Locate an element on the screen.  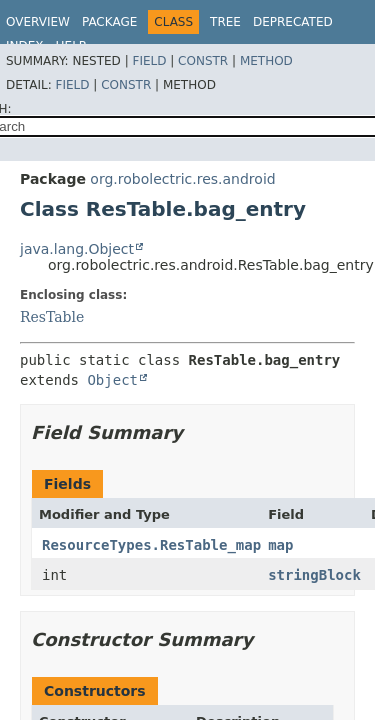
map is located at coordinates (280, 545).